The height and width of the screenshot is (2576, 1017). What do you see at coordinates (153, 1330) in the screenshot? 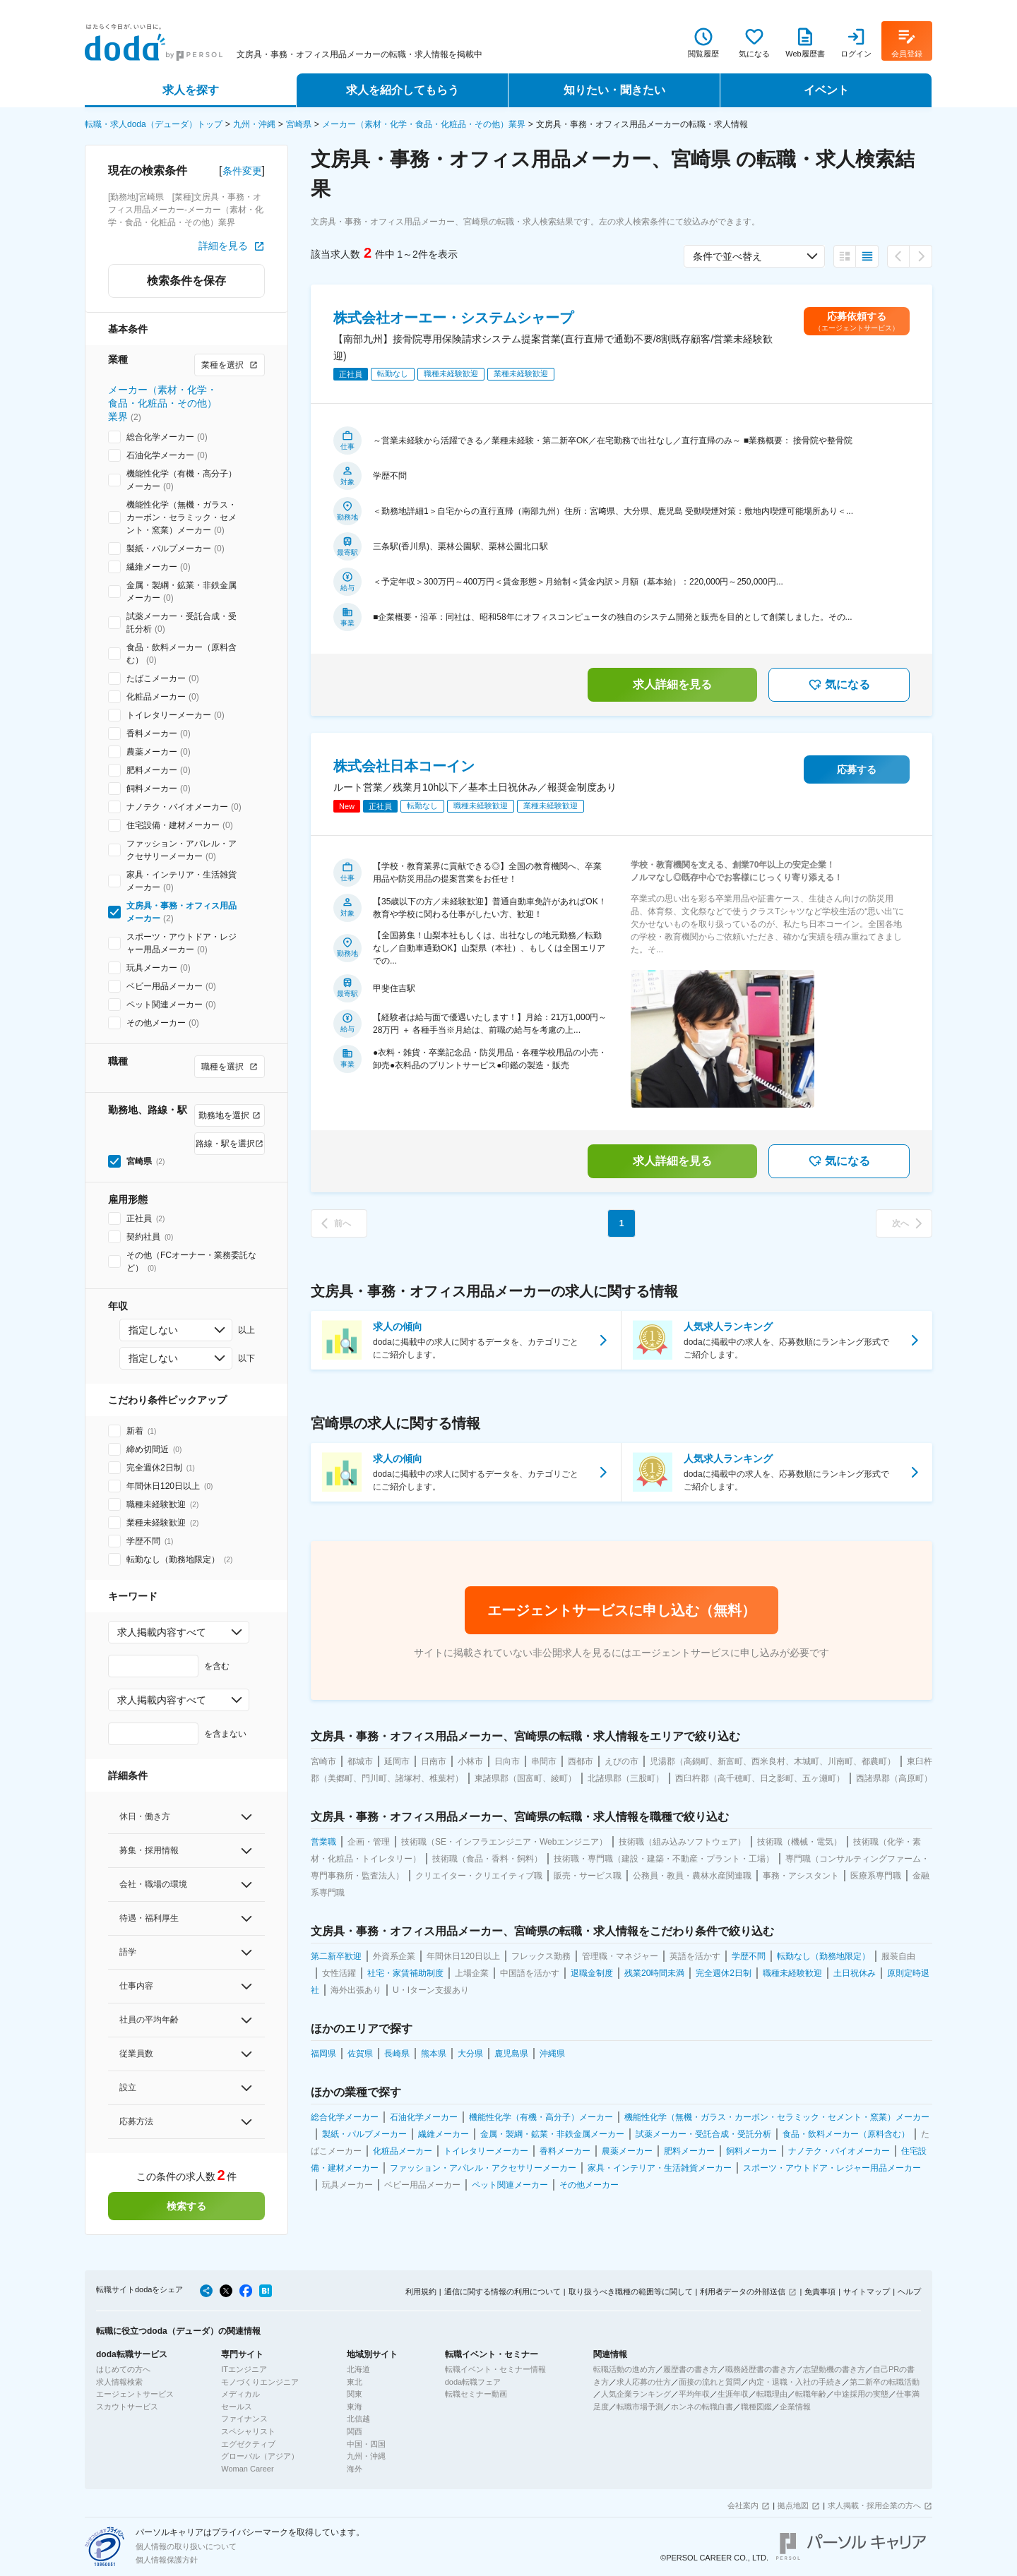
I see `指定しない [combobox]` at bounding box center [153, 1330].